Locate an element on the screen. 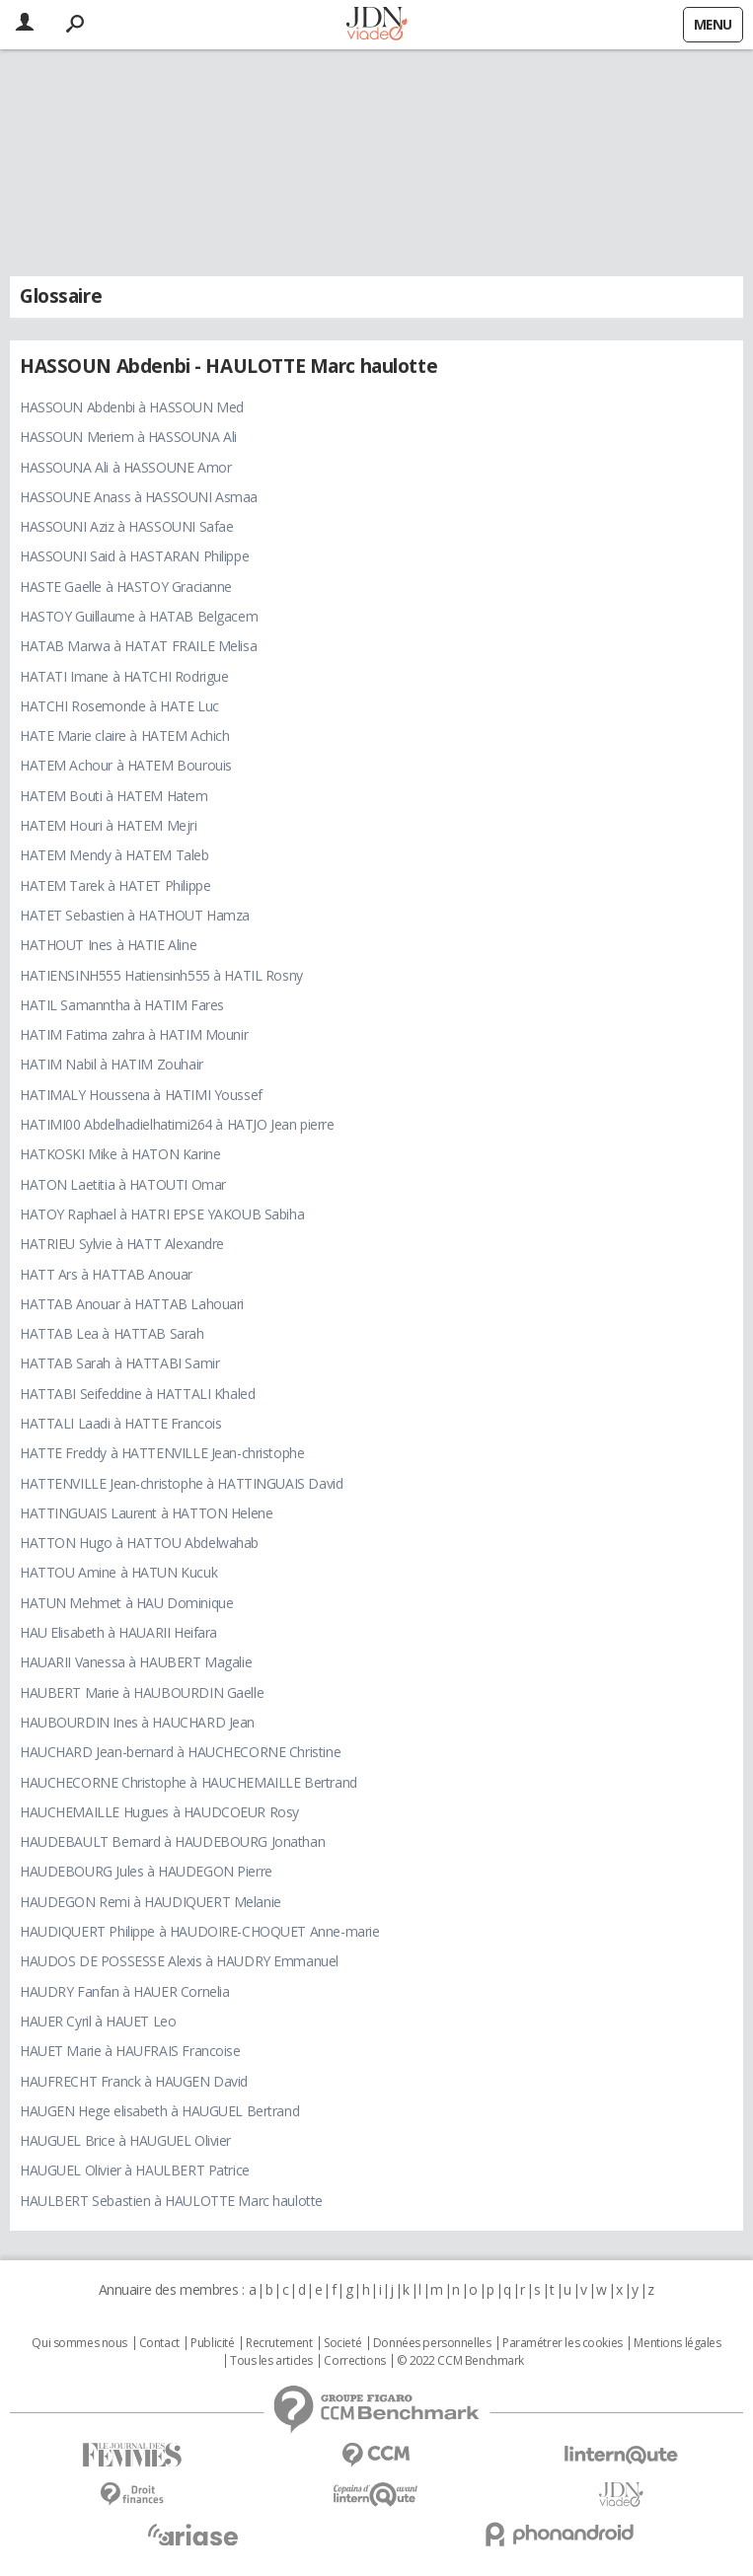 The height and width of the screenshot is (2576, 753). Recrutement is located at coordinates (279, 2343).